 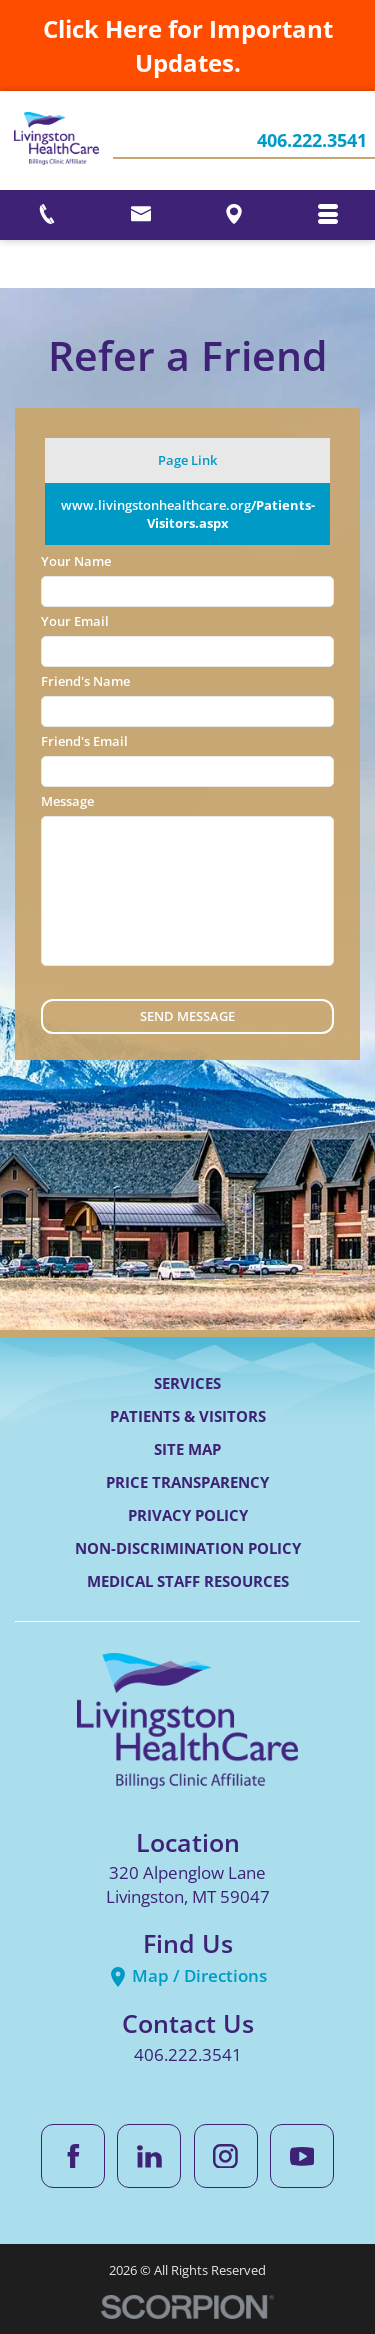 What do you see at coordinates (187, 1383) in the screenshot?
I see `Services` at bounding box center [187, 1383].